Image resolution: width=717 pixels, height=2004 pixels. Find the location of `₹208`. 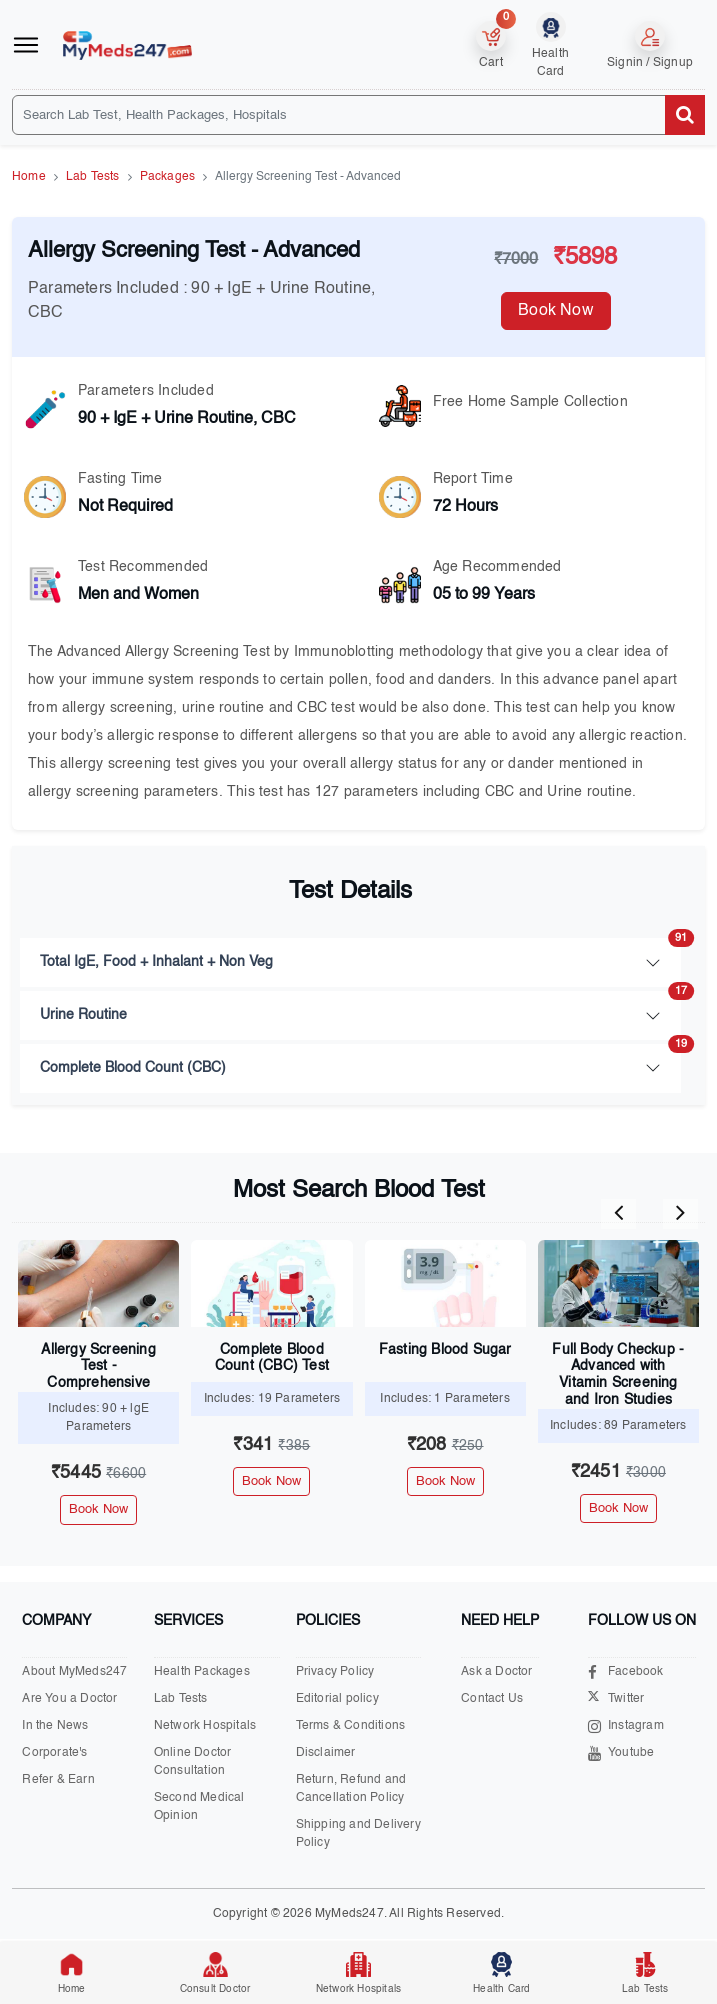

₹208 is located at coordinates (445, 1445).